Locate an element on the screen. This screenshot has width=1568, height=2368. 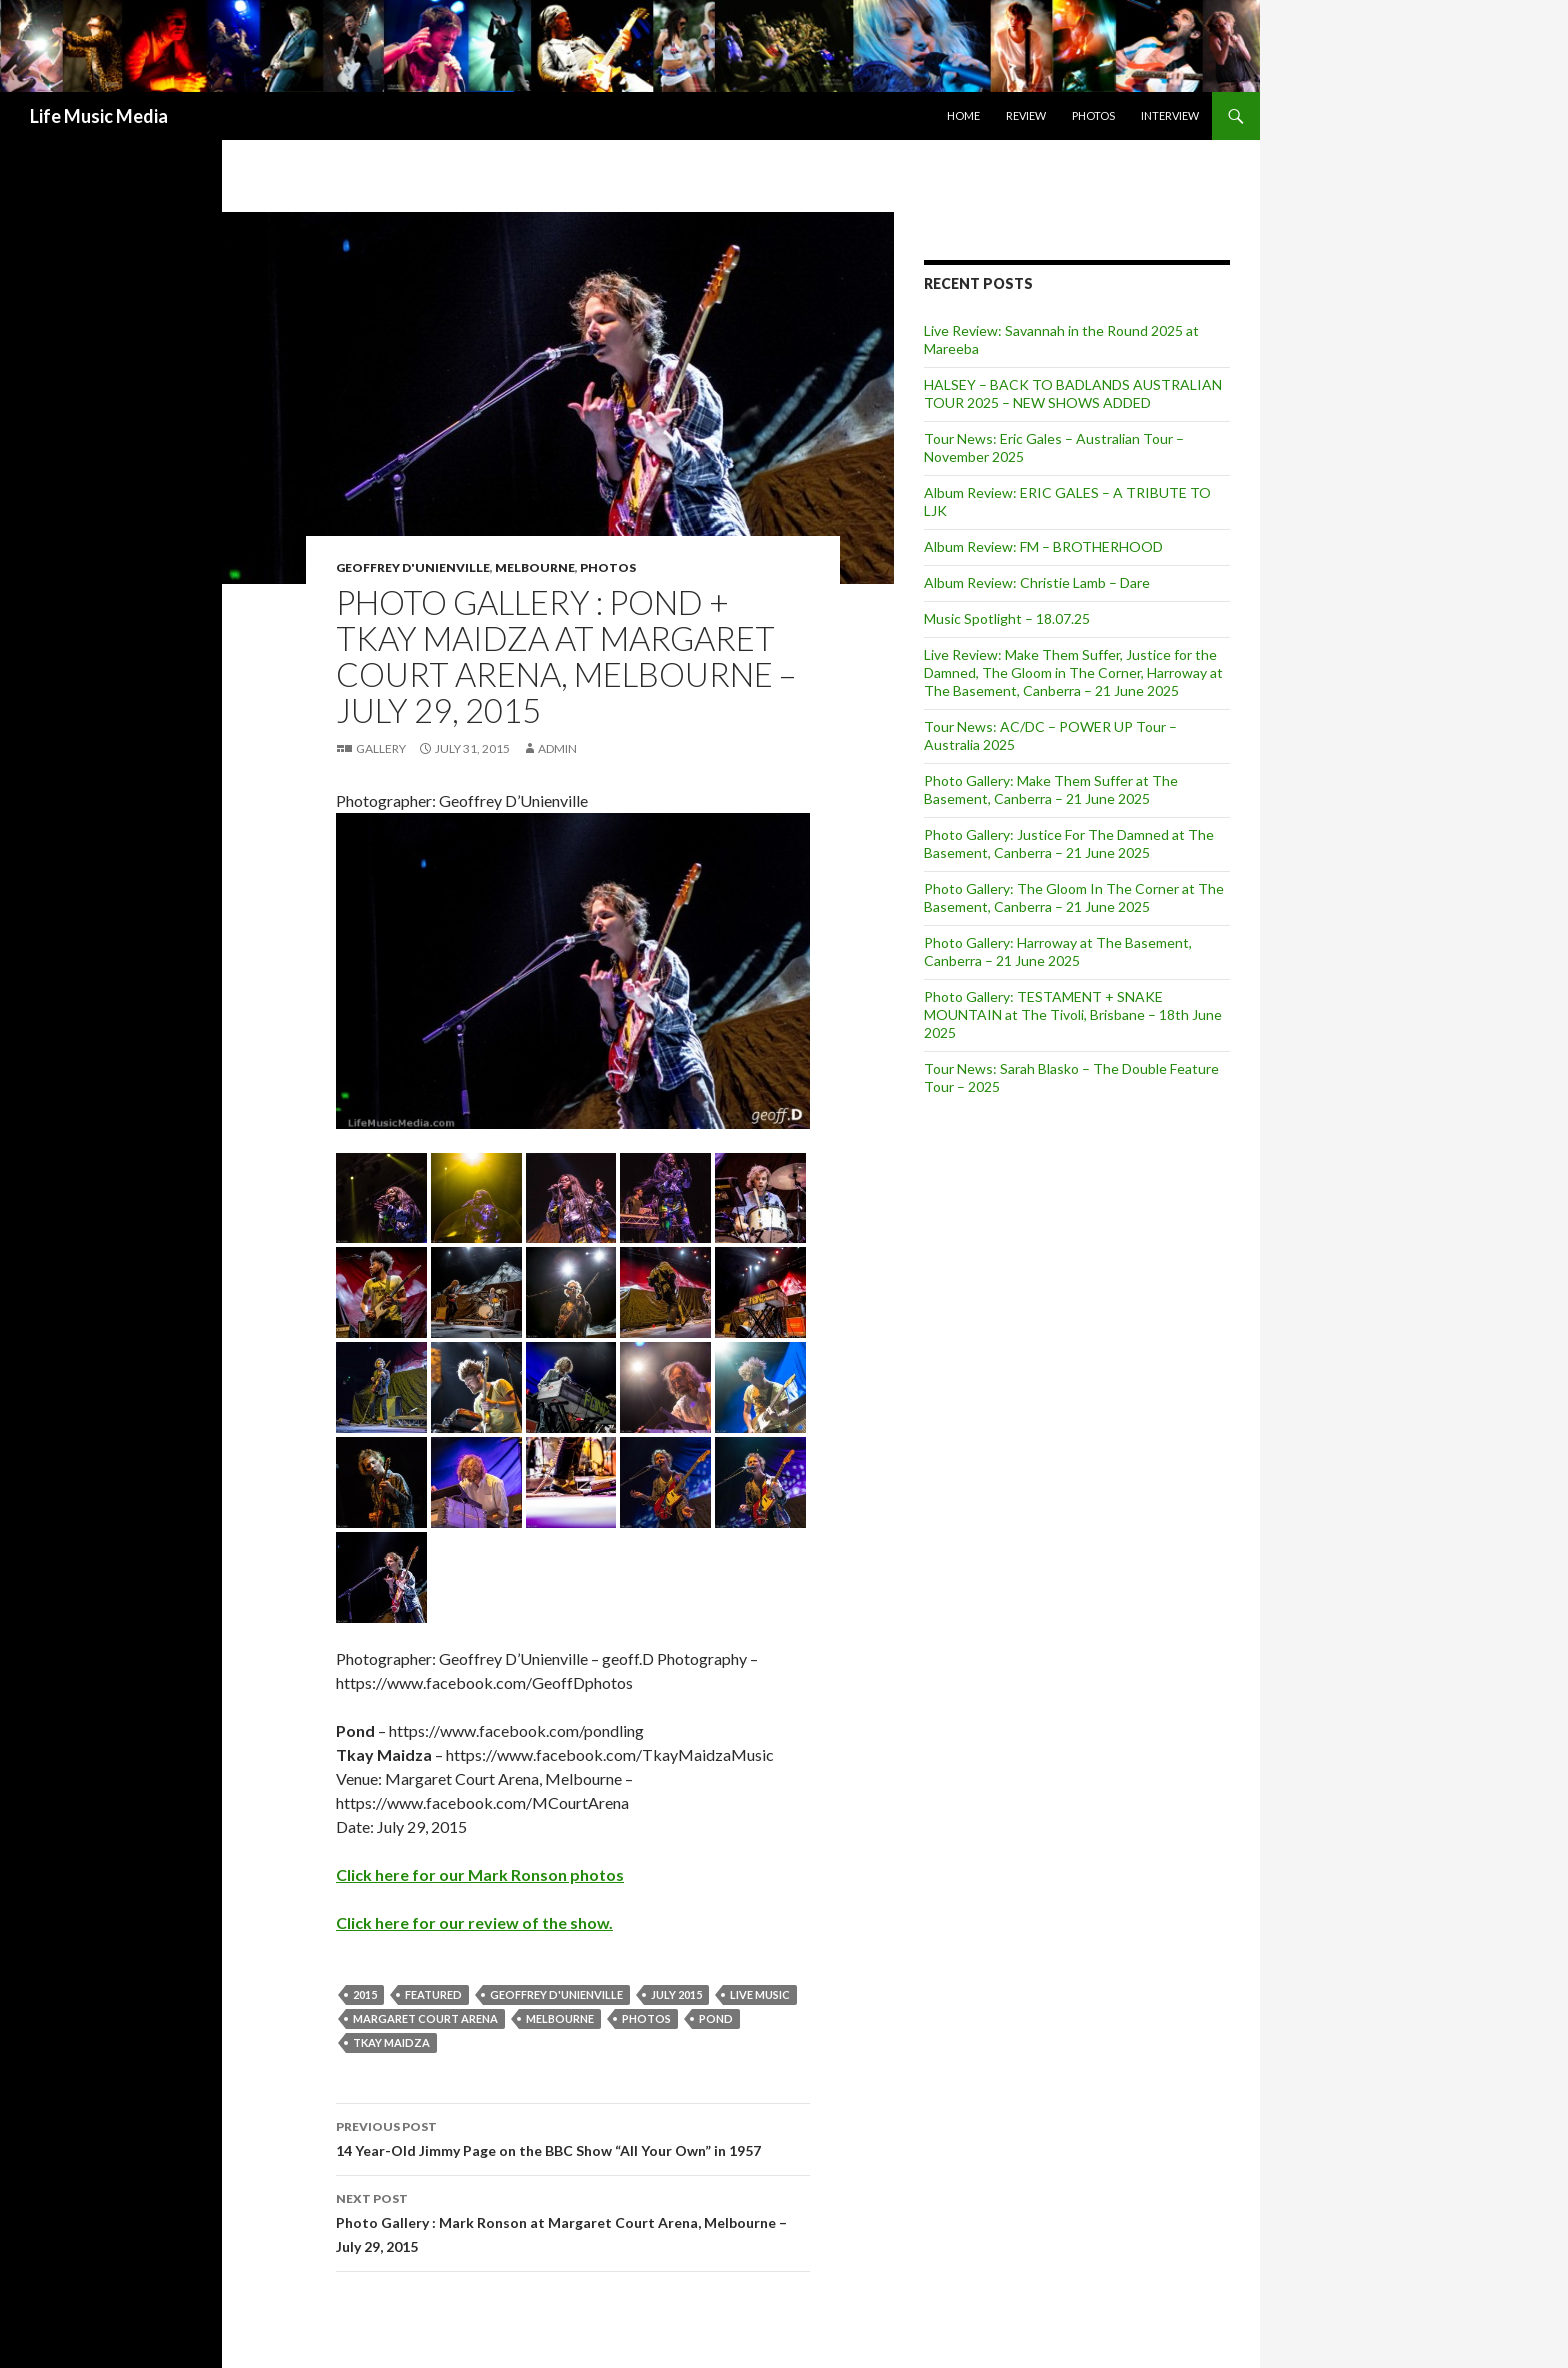
July 2015 is located at coordinates (676, 1994).